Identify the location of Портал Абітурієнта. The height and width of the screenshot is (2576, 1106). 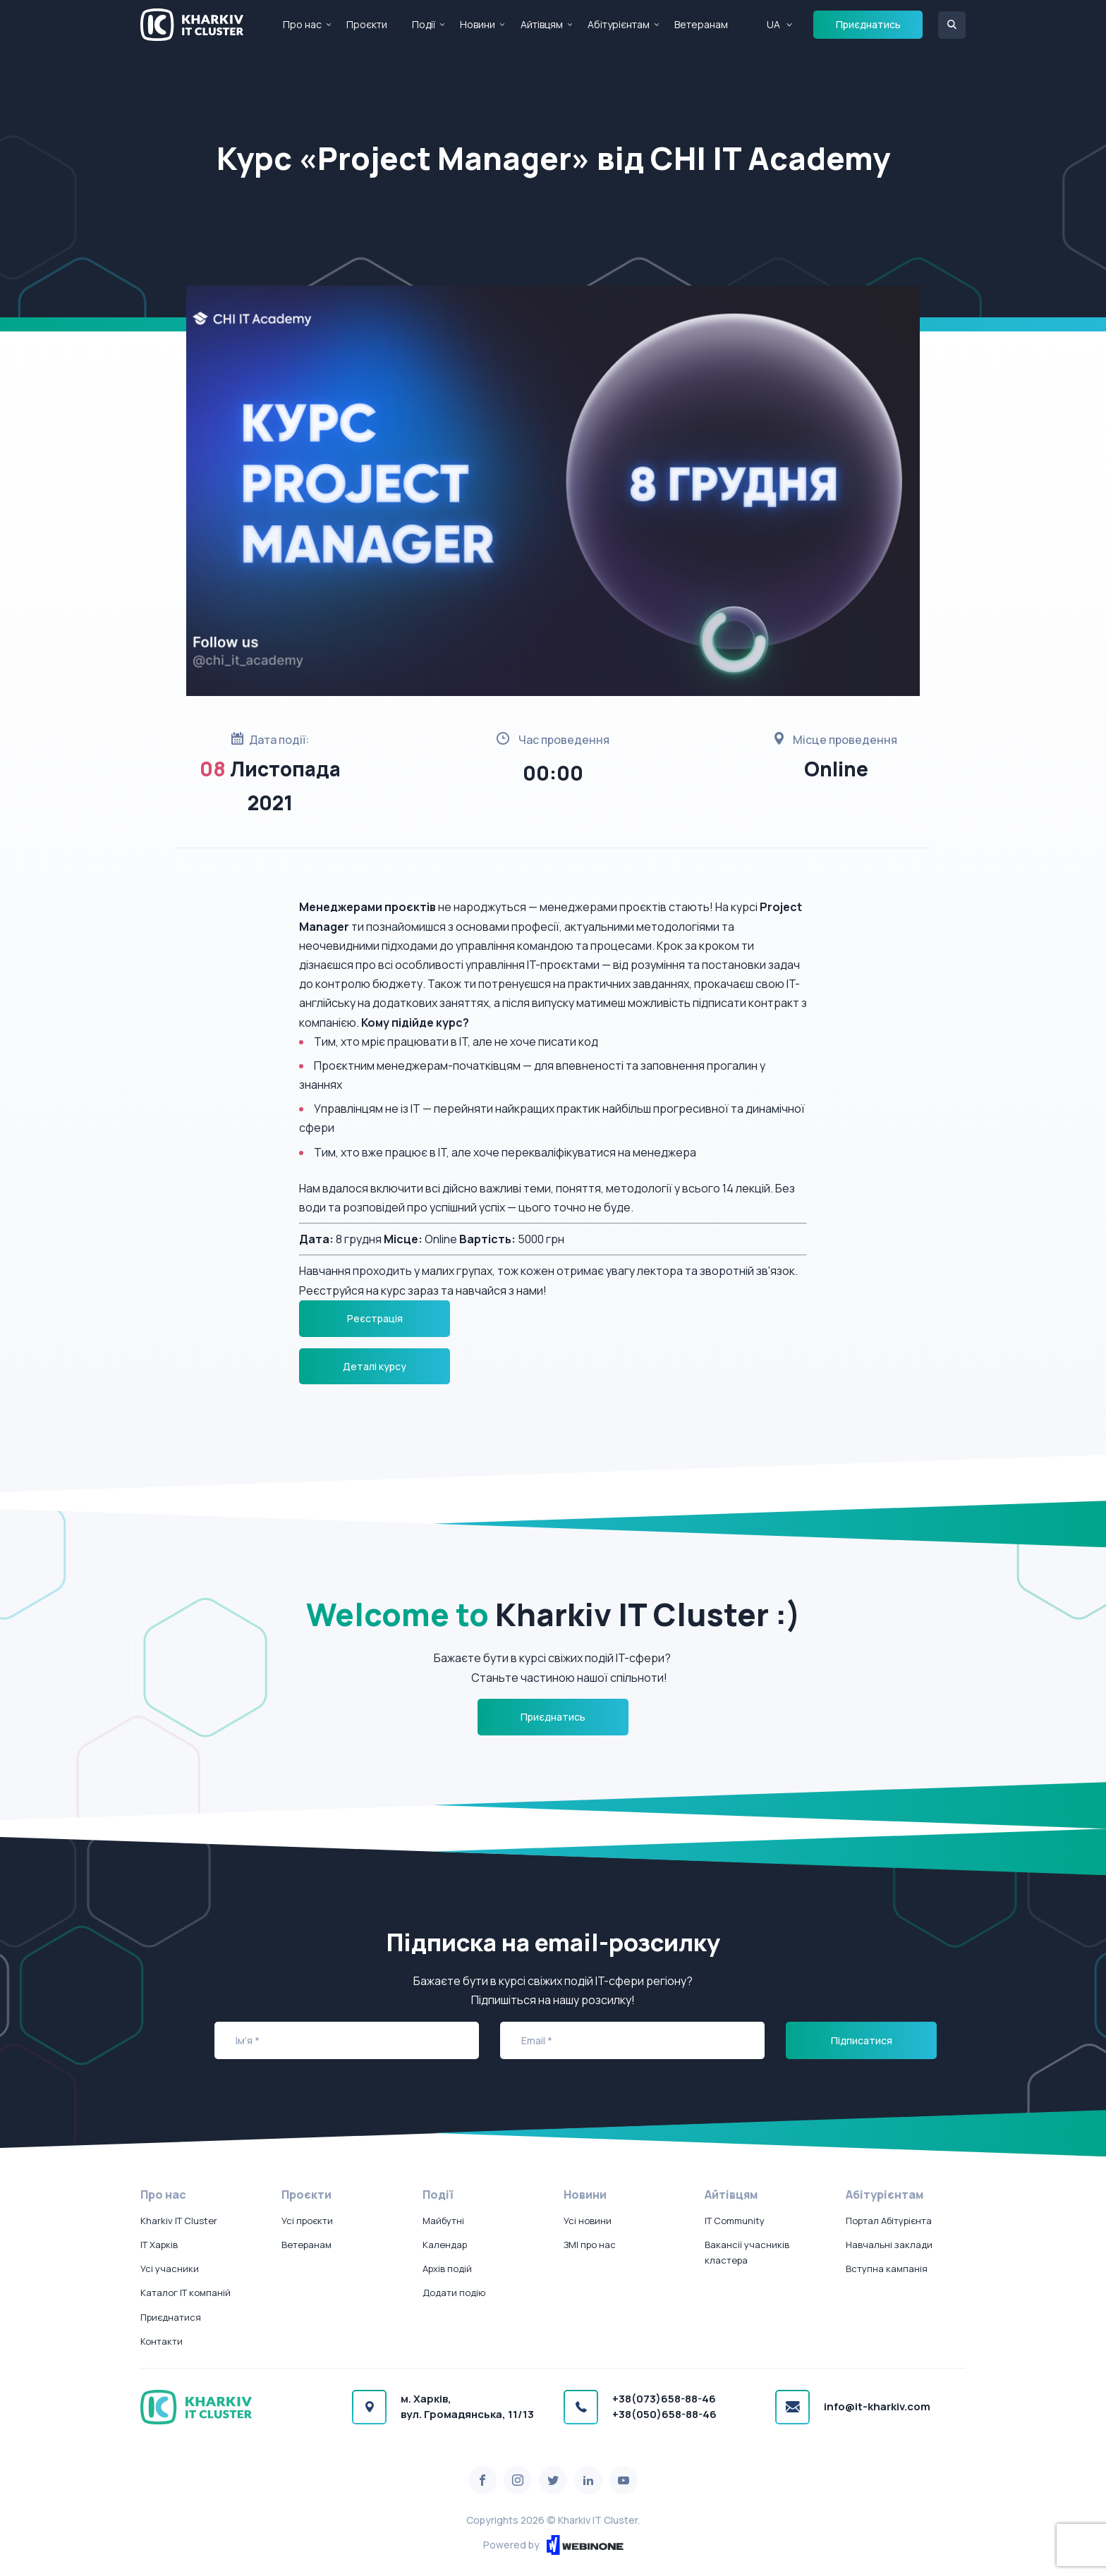
(889, 2220).